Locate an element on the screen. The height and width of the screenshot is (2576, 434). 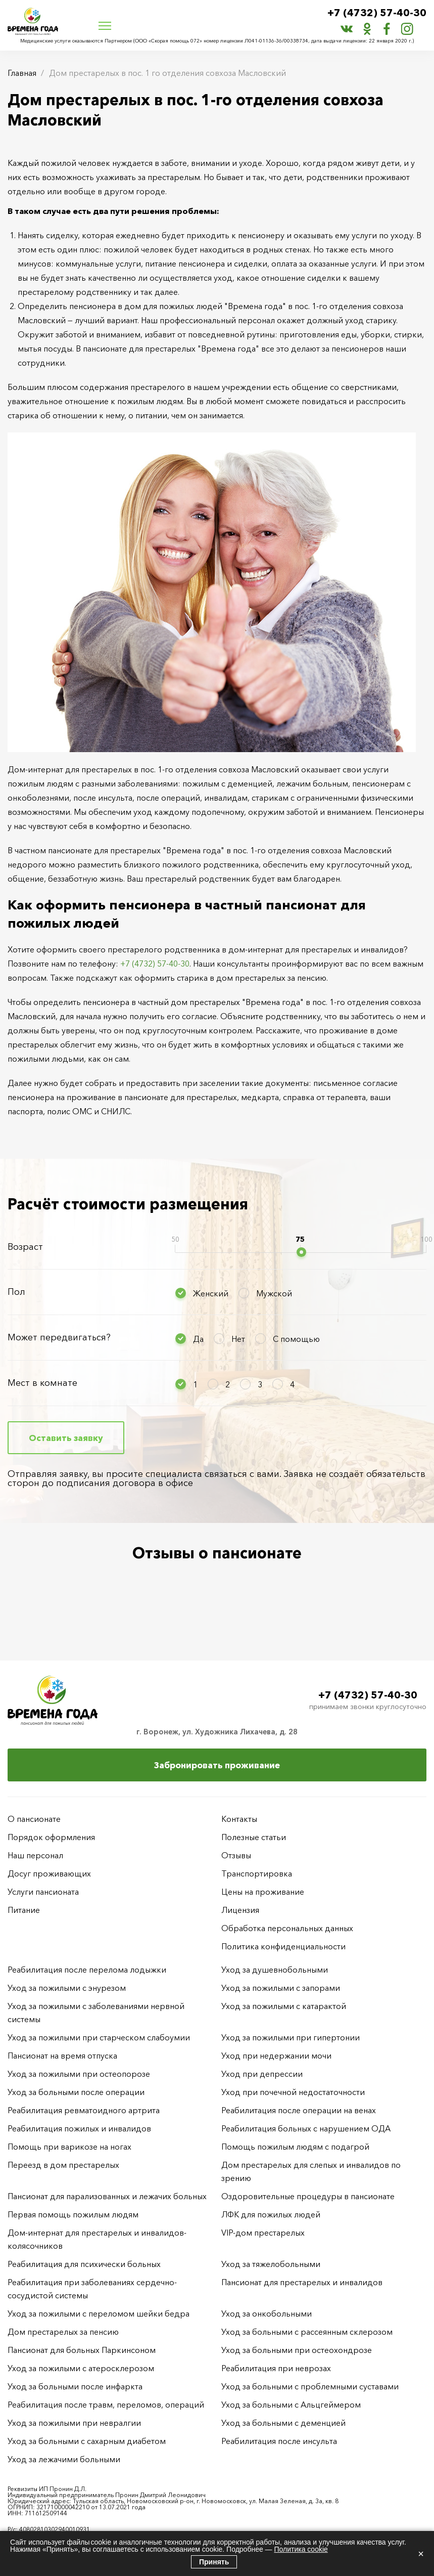
+7 (4732) 57-40-30 is located at coordinates (376, 13).